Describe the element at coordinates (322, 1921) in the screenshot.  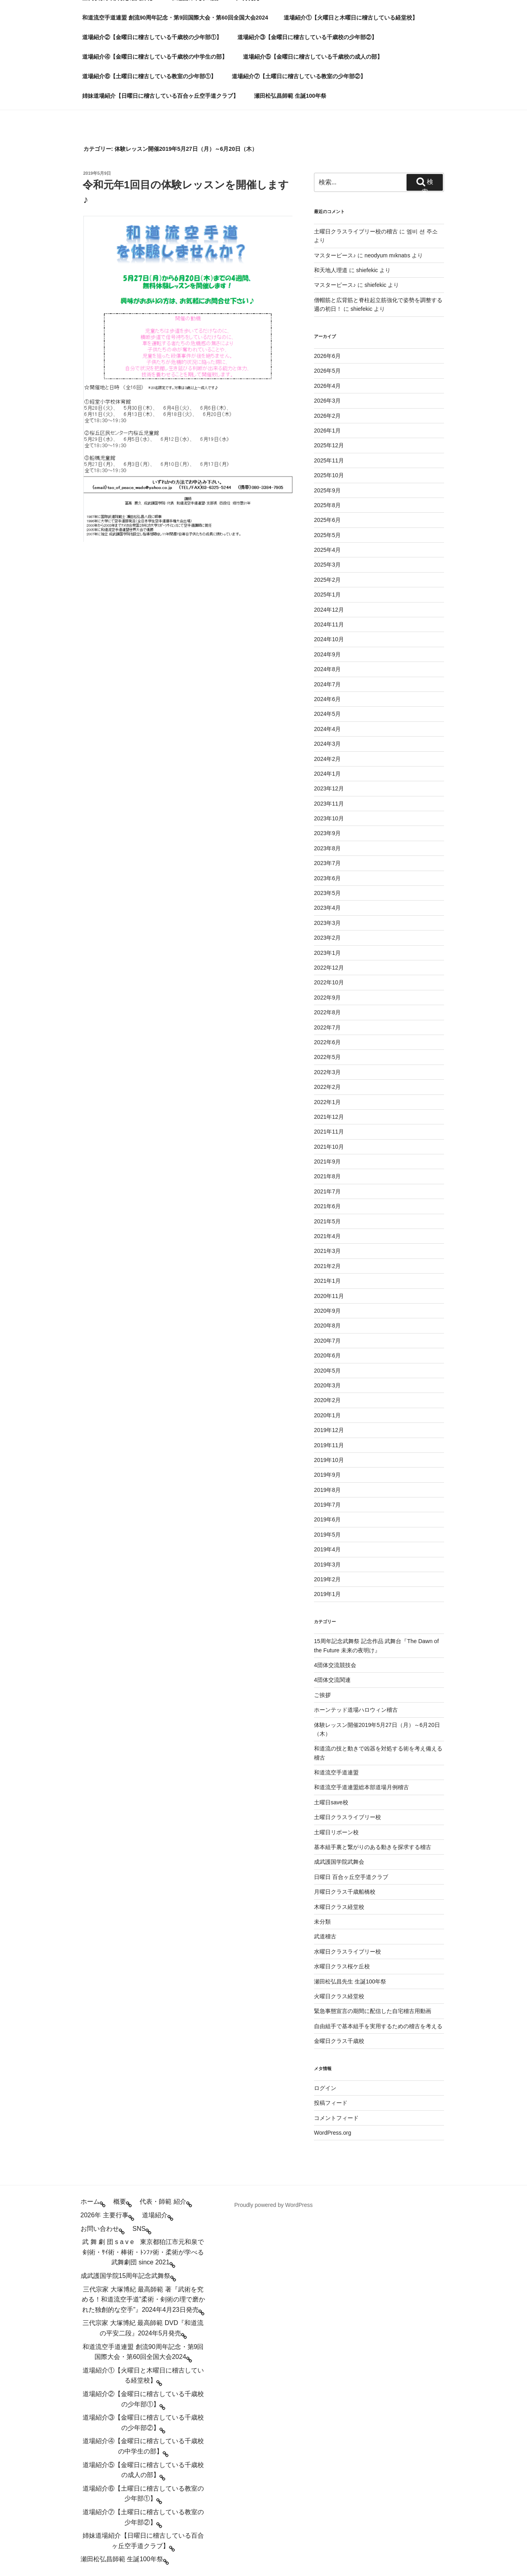
I see `未分類` at that location.